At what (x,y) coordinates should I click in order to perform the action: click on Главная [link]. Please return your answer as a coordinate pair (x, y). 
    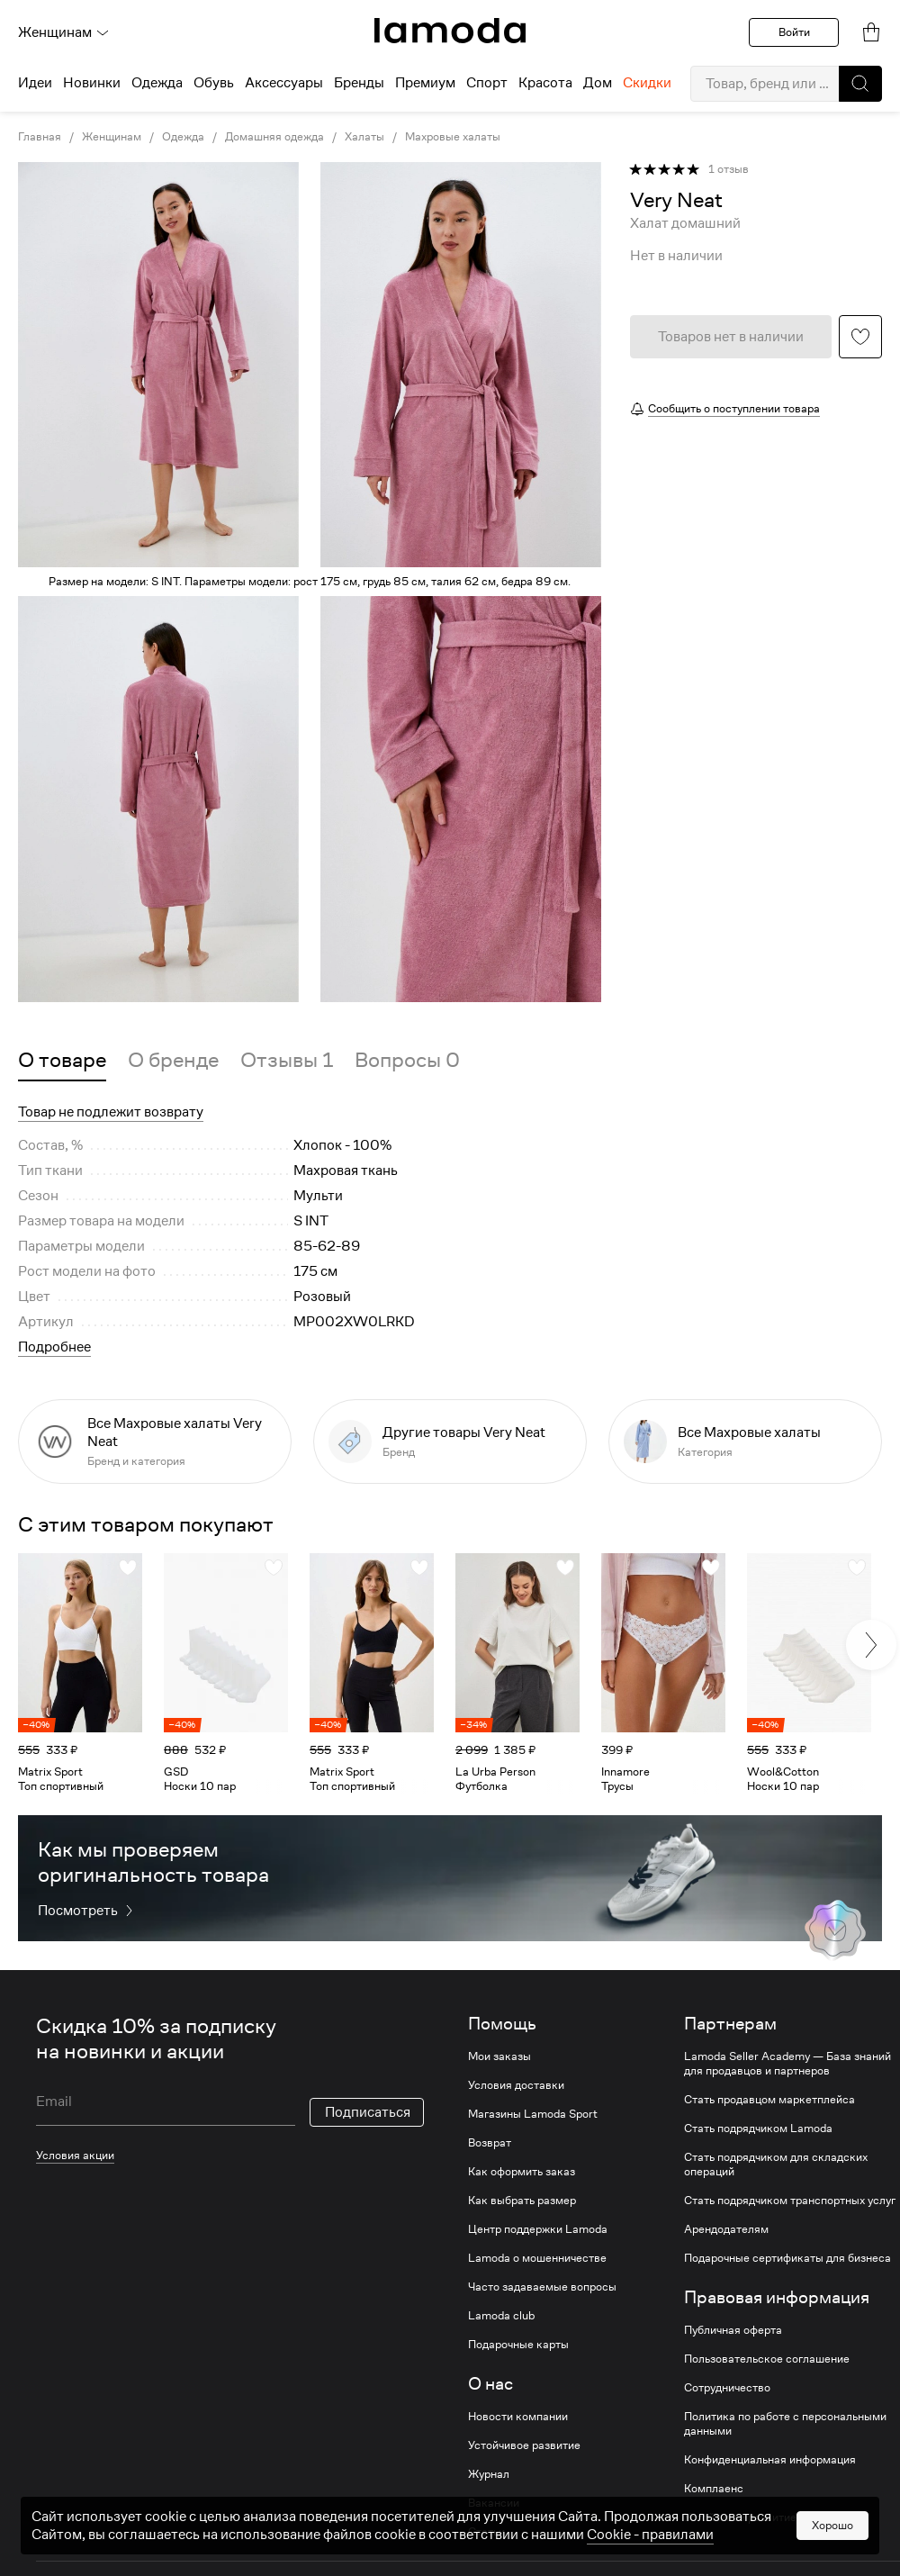
    Looking at the image, I should click on (39, 137).